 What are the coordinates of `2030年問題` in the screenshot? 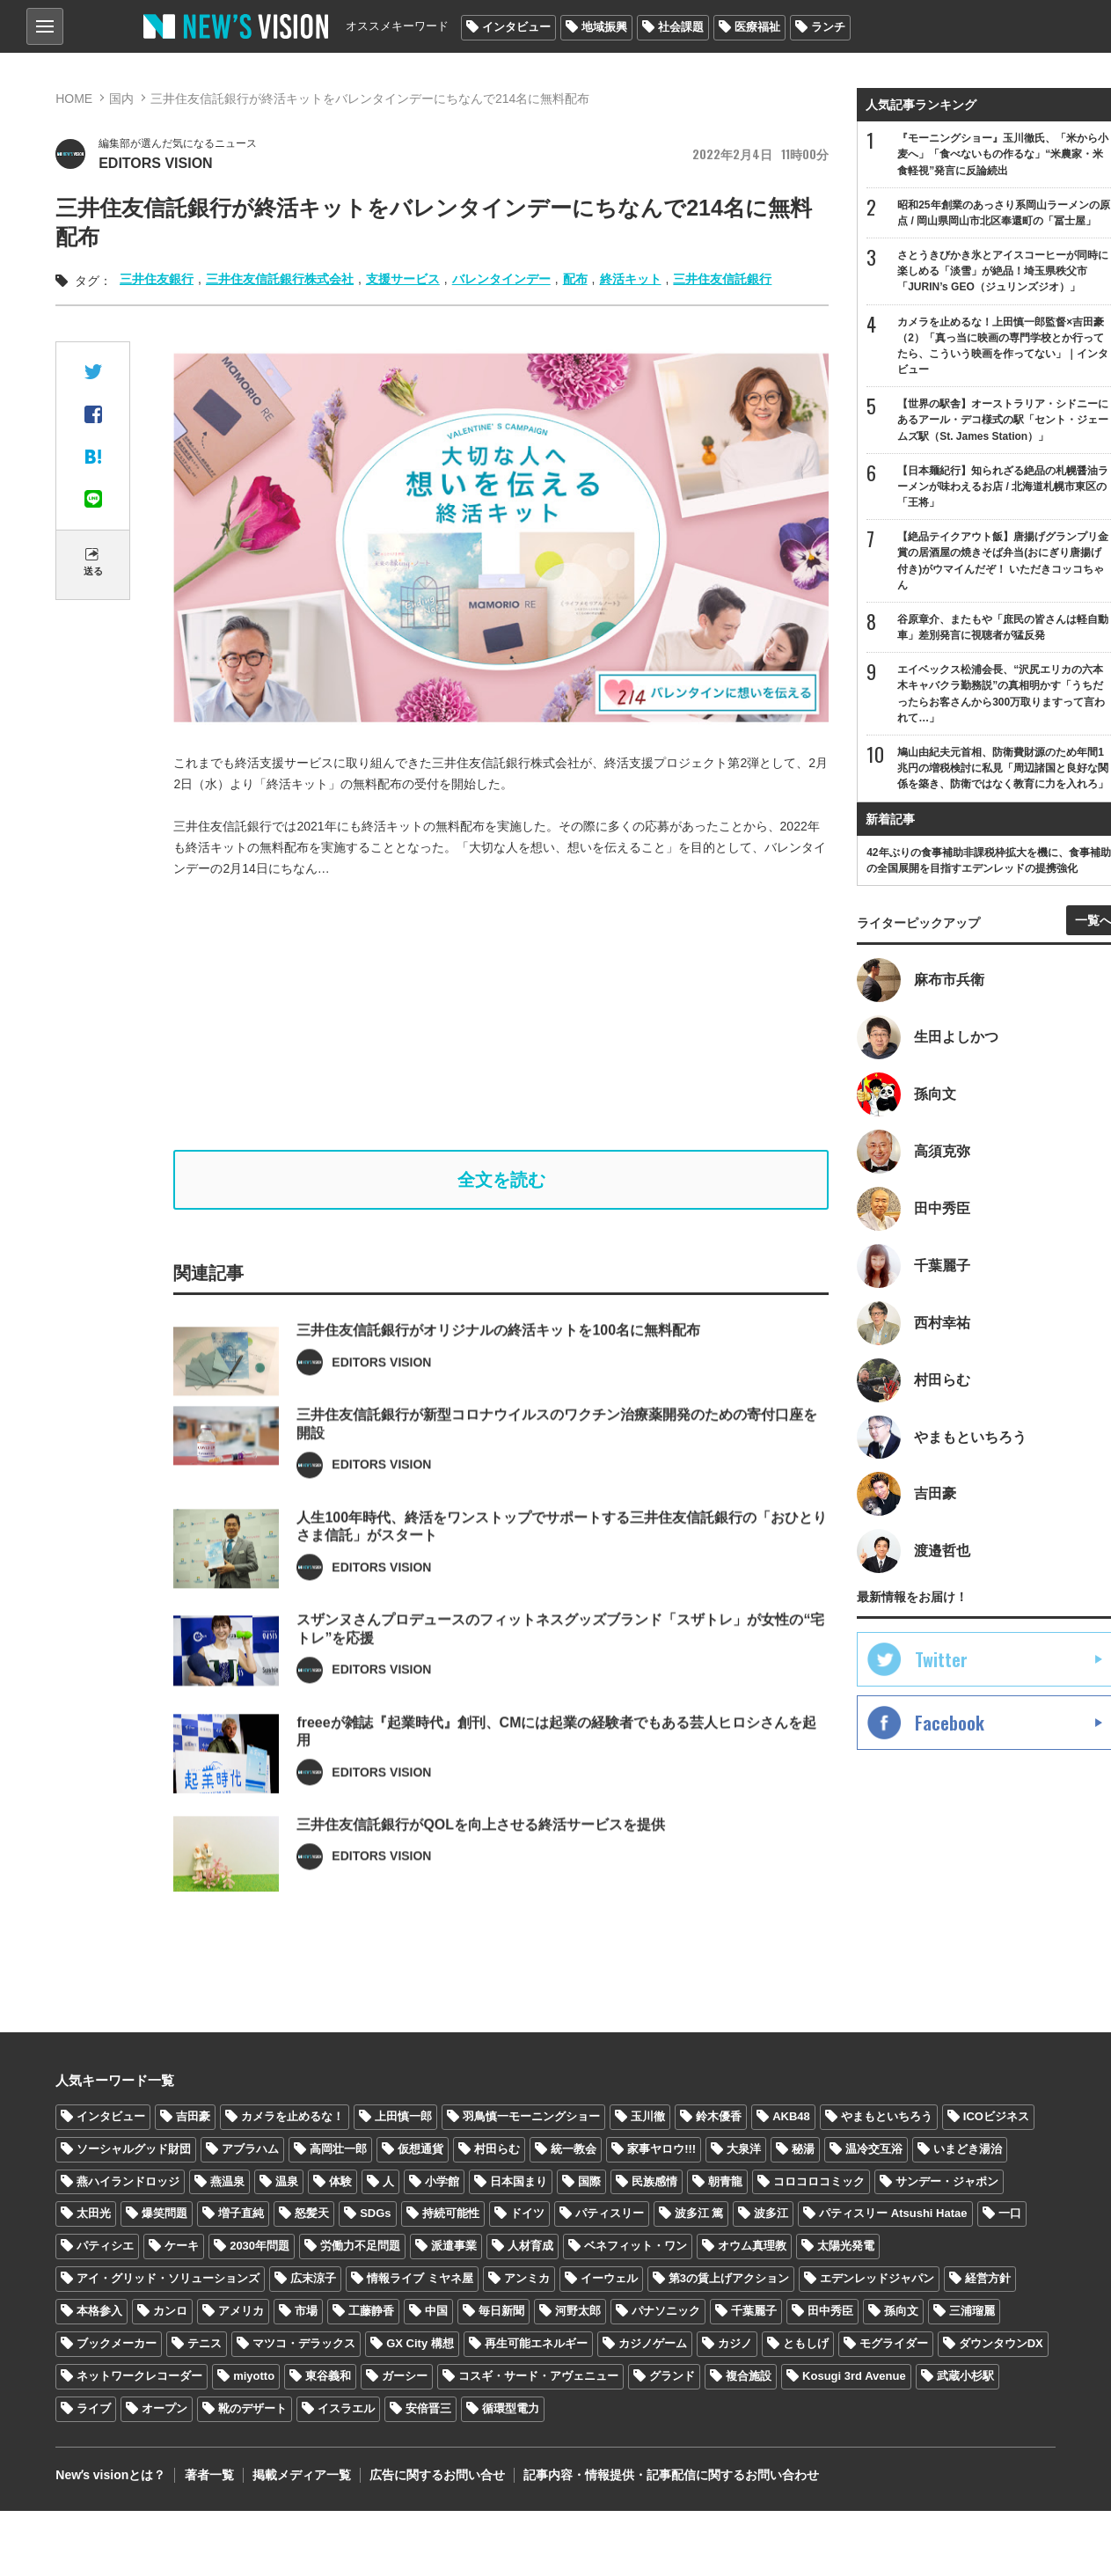 It's located at (259, 2246).